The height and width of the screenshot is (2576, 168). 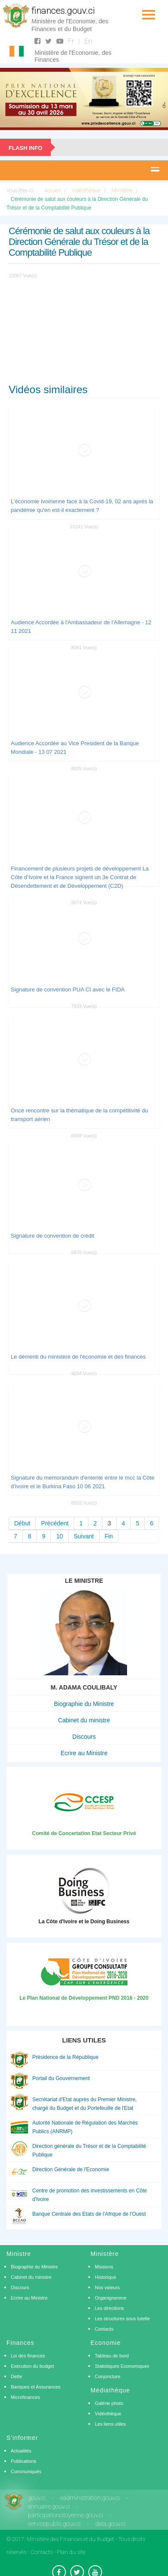 What do you see at coordinates (84, 1536) in the screenshot?
I see `Suivant` at bounding box center [84, 1536].